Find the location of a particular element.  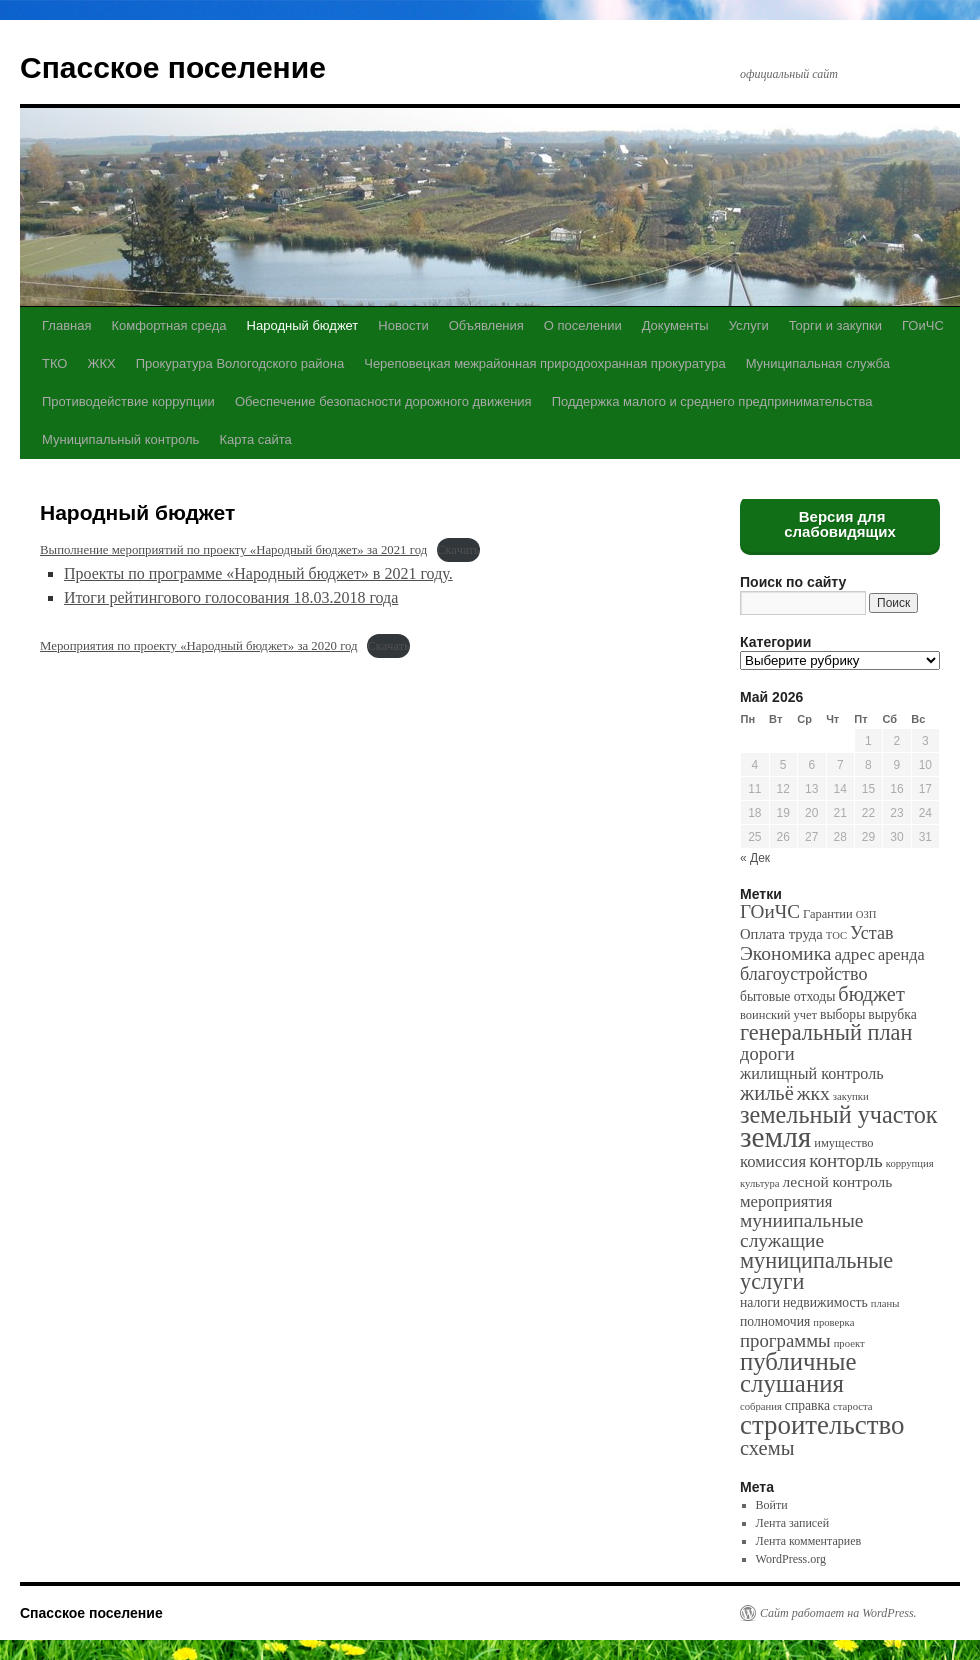

Скачать is located at coordinates (458, 550).